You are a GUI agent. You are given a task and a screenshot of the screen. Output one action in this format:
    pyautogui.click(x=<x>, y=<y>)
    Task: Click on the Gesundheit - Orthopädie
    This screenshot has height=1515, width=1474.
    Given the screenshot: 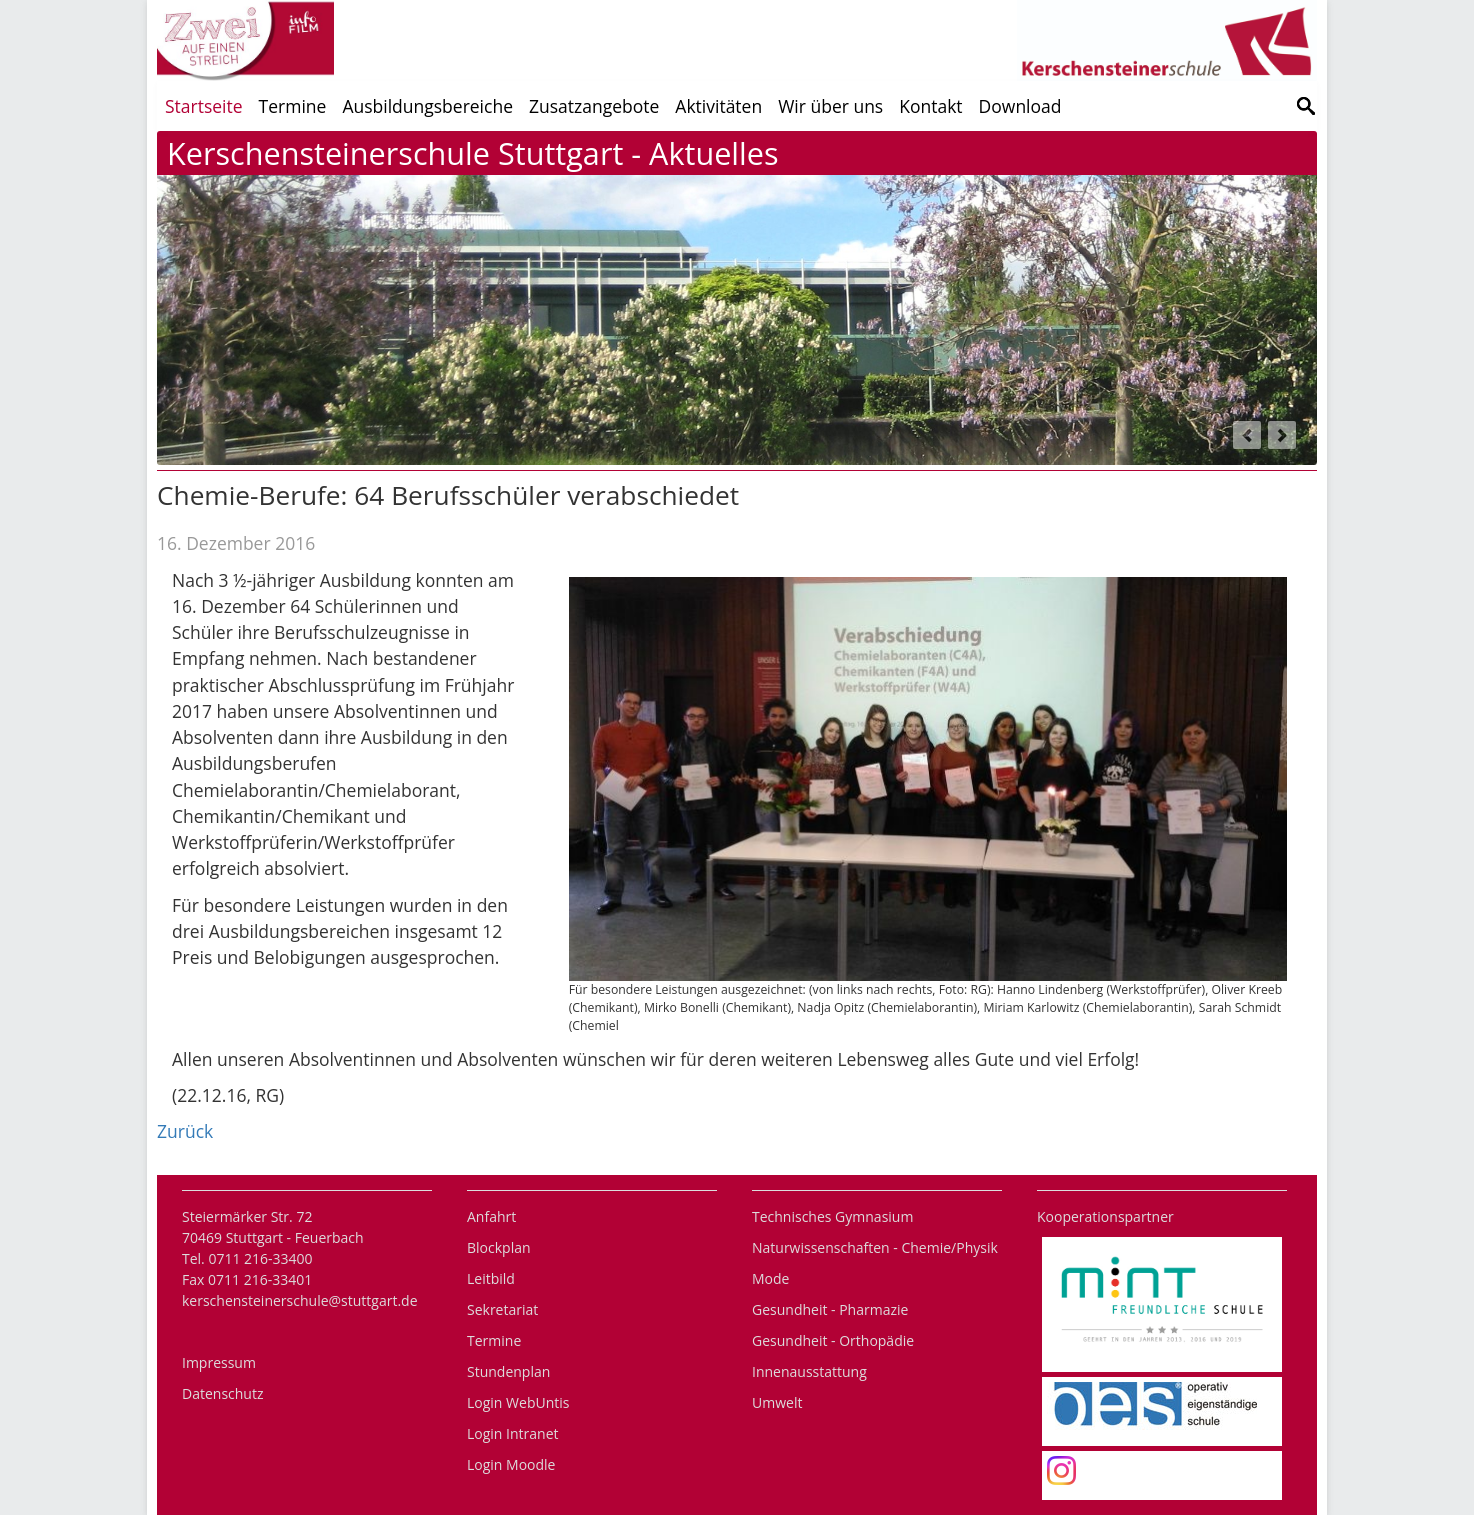 What is the action you would take?
    pyautogui.click(x=833, y=1340)
    